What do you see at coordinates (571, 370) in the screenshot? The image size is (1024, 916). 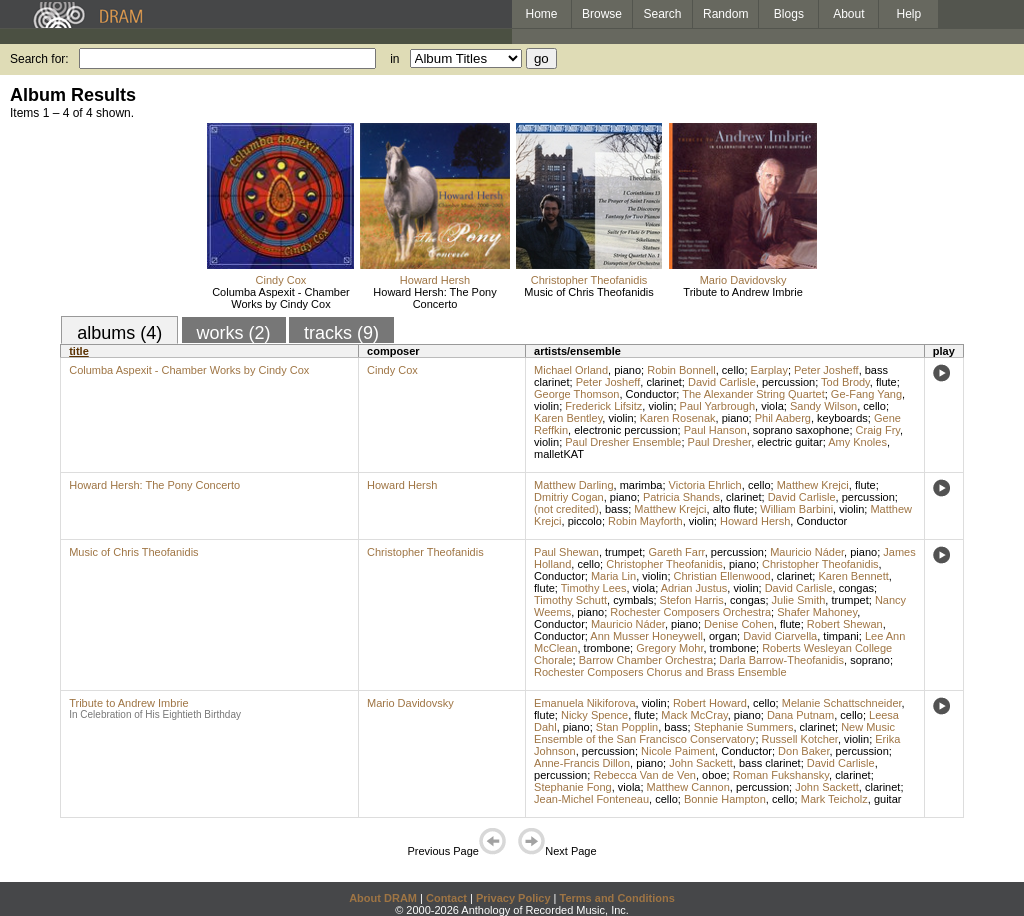 I see `Michael Orland` at bounding box center [571, 370].